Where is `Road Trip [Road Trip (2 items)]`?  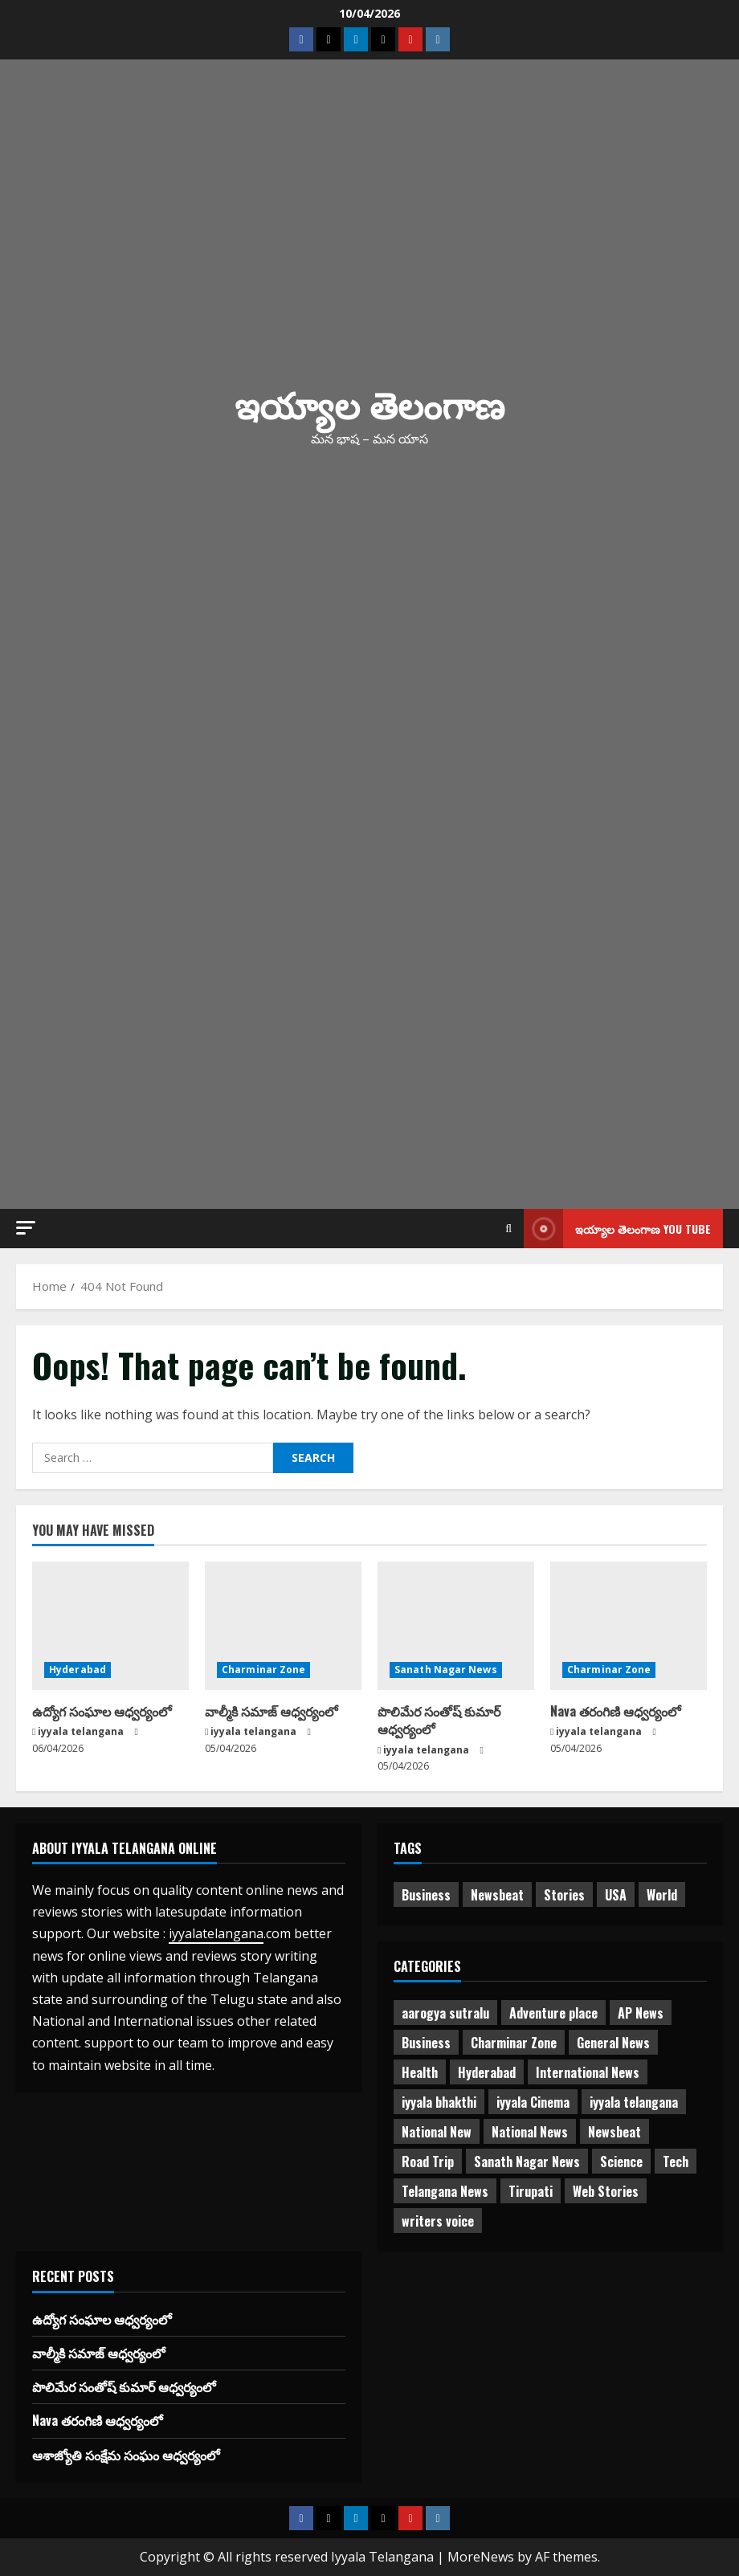
Road Trip [Road Trip (2 items)] is located at coordinates (428, 2161).